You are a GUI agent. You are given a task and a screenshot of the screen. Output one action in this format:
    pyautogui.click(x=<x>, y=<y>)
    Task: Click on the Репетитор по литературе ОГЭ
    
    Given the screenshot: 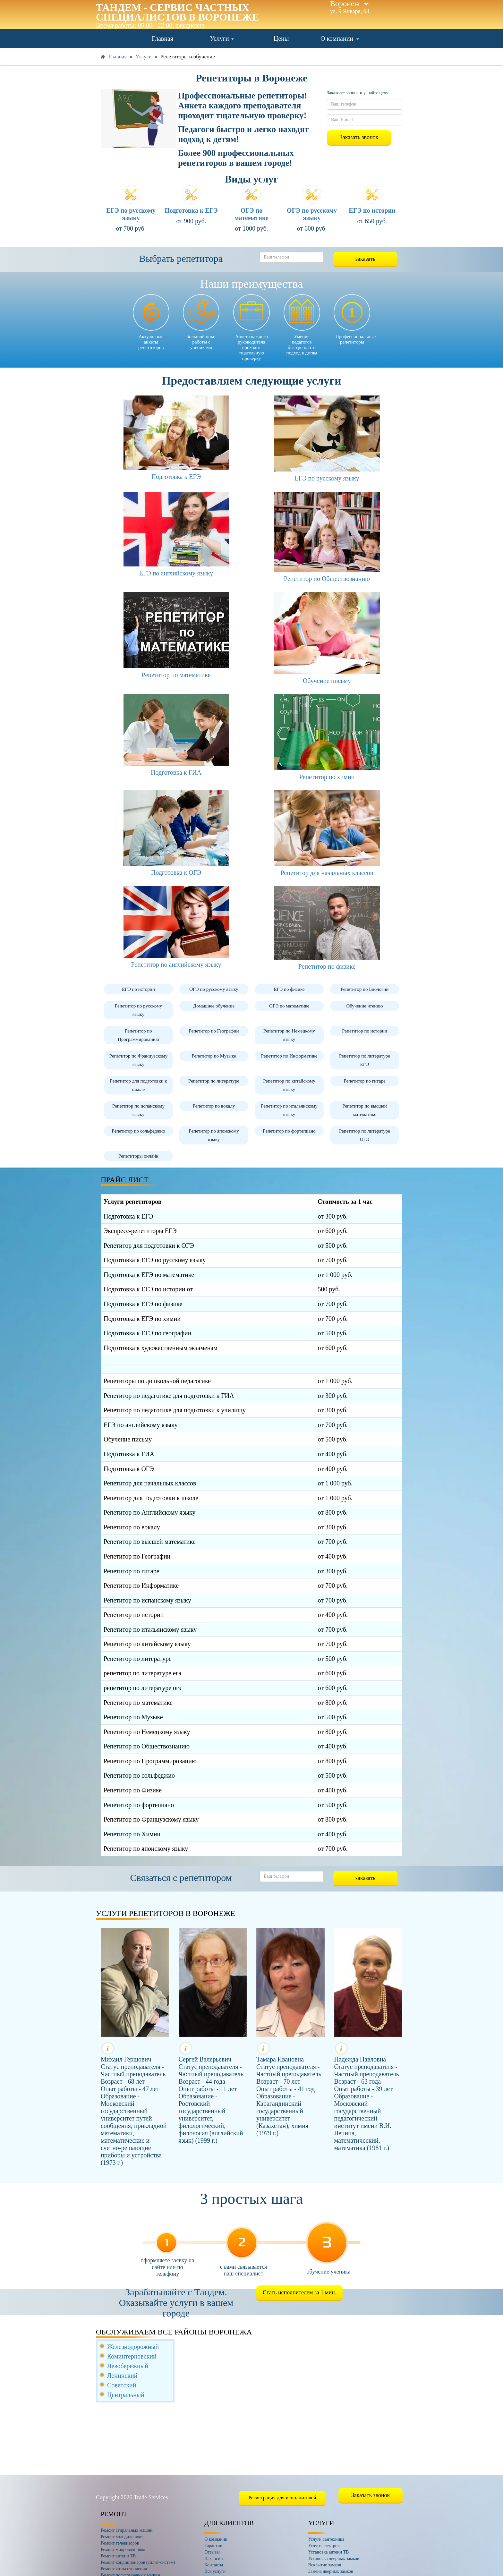 What is the action you would take?
    pyautogui.click(x=364, y=1135)
    